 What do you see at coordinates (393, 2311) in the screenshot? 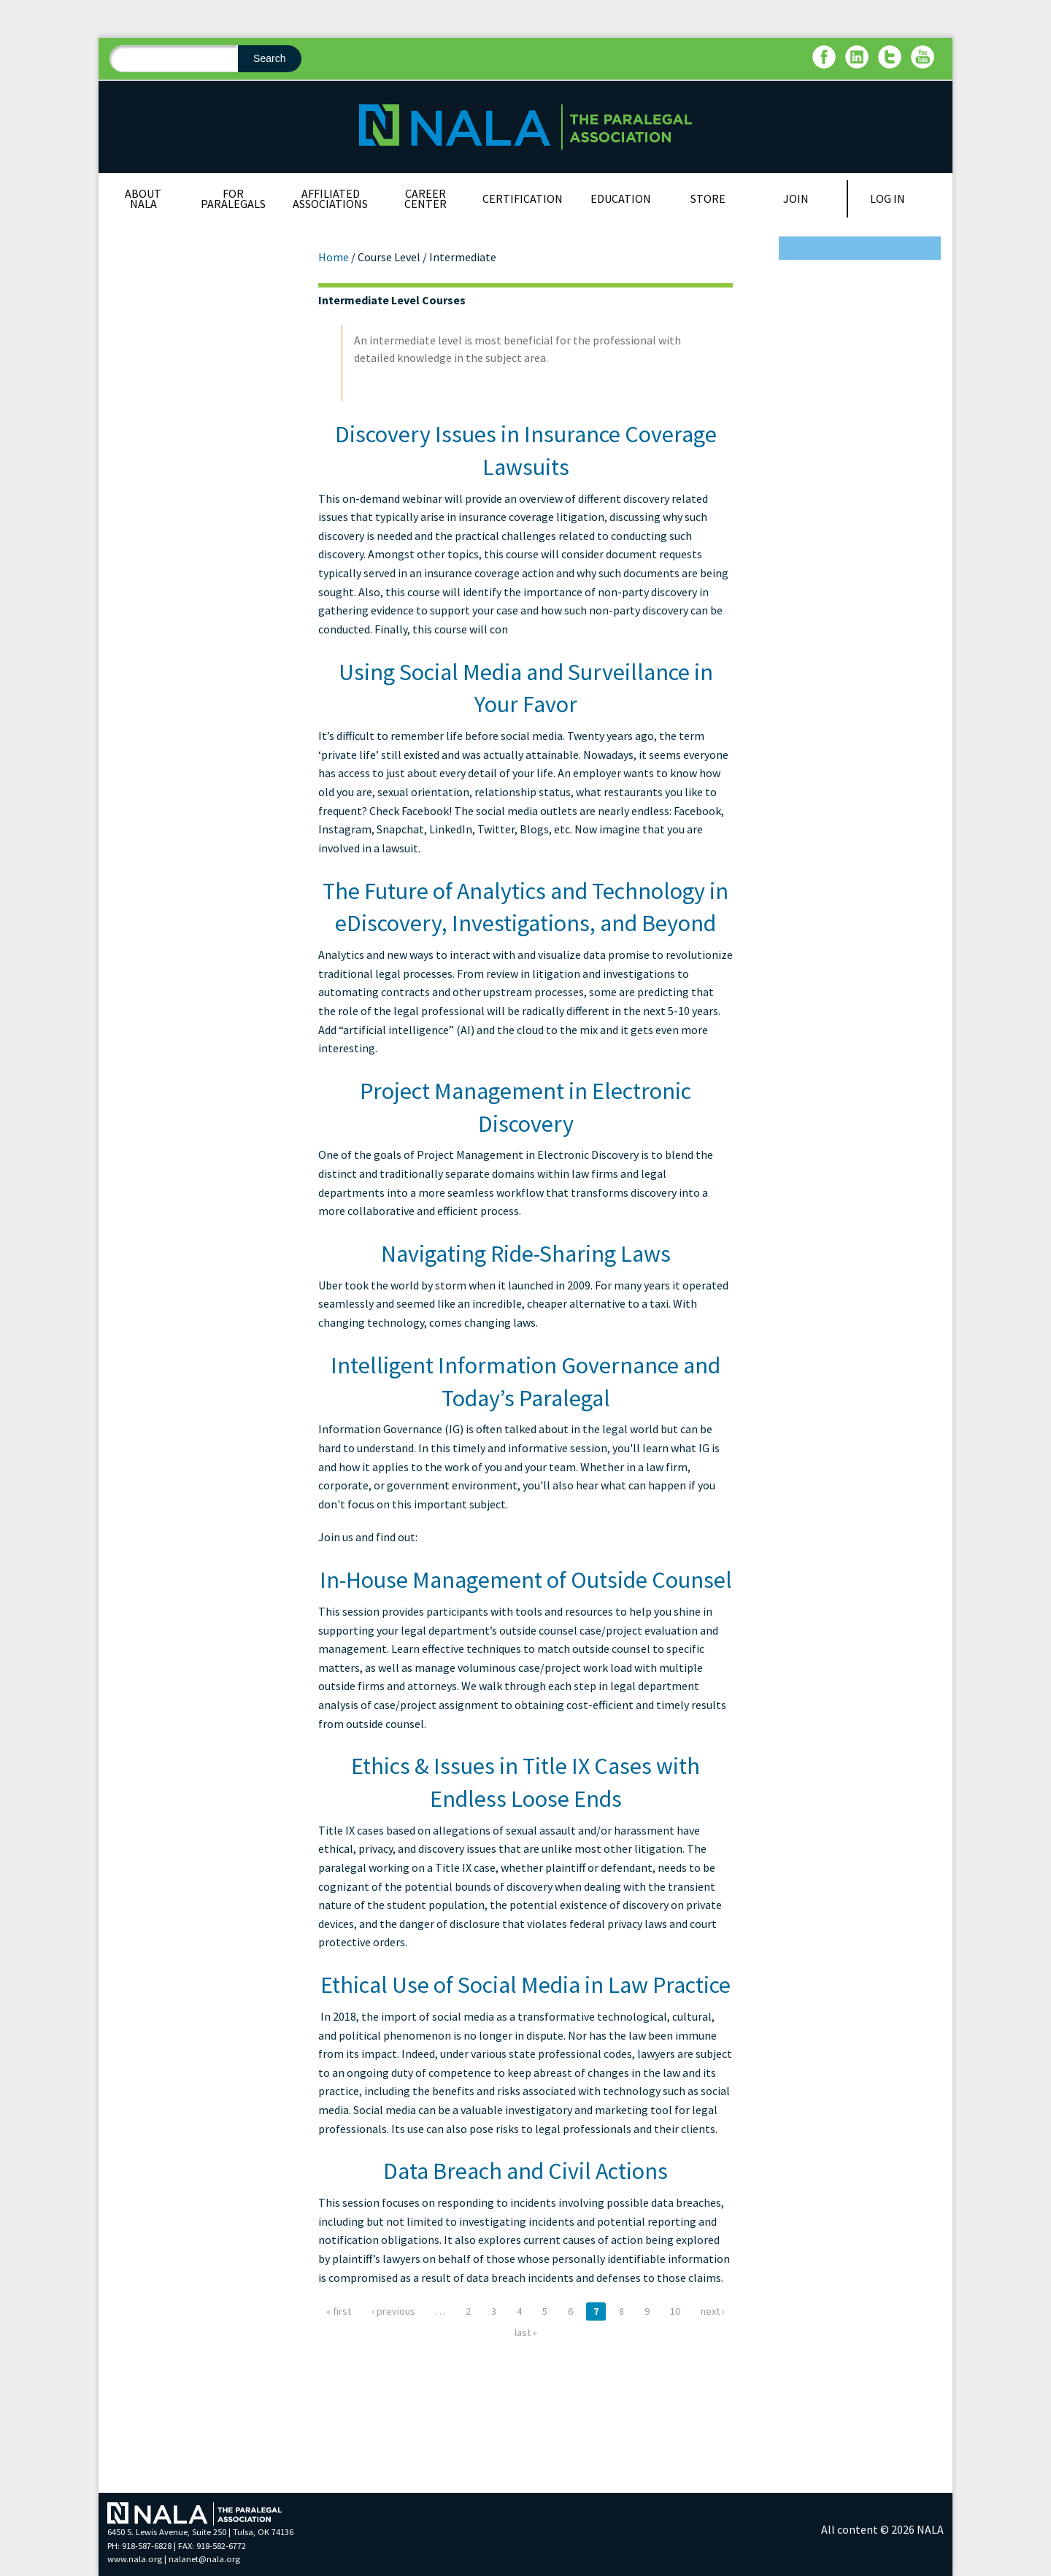
I see `‹ previous` at bounding box center [393, 2311].